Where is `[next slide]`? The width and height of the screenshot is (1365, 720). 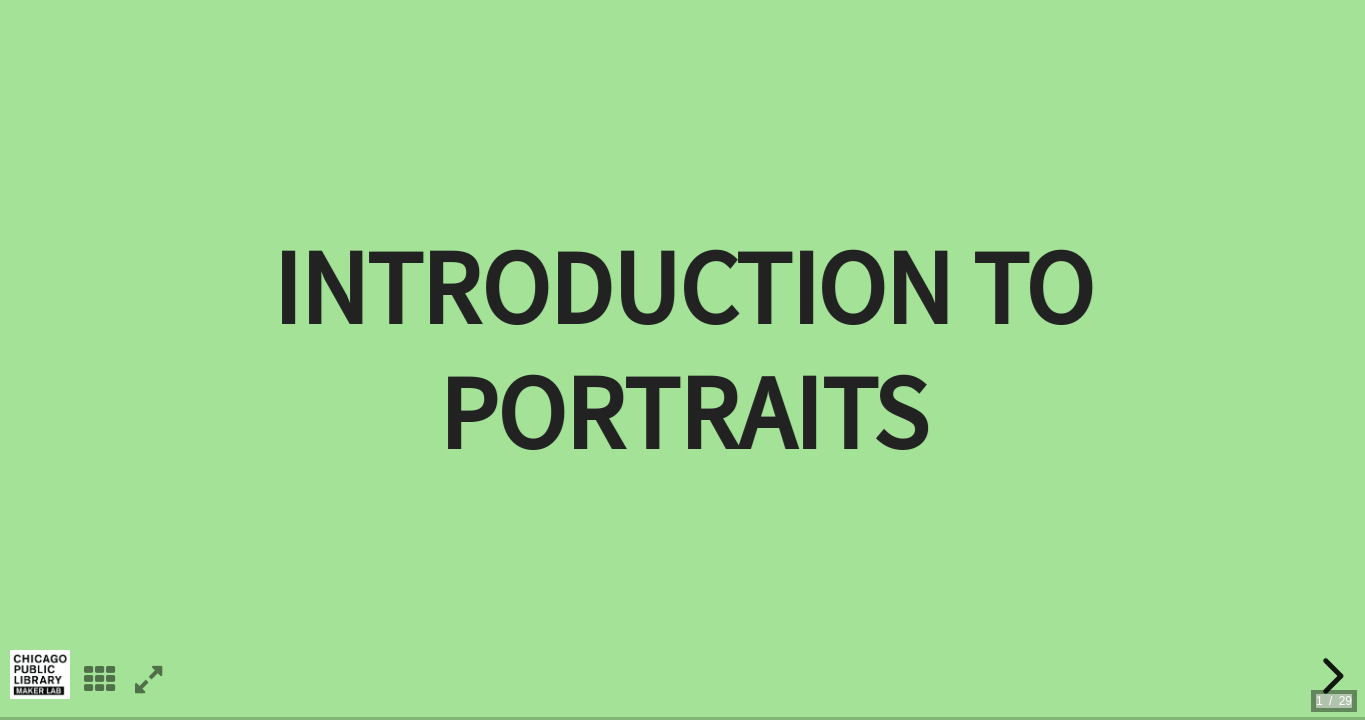 [next slide] is located at coordinates (1330, 676).